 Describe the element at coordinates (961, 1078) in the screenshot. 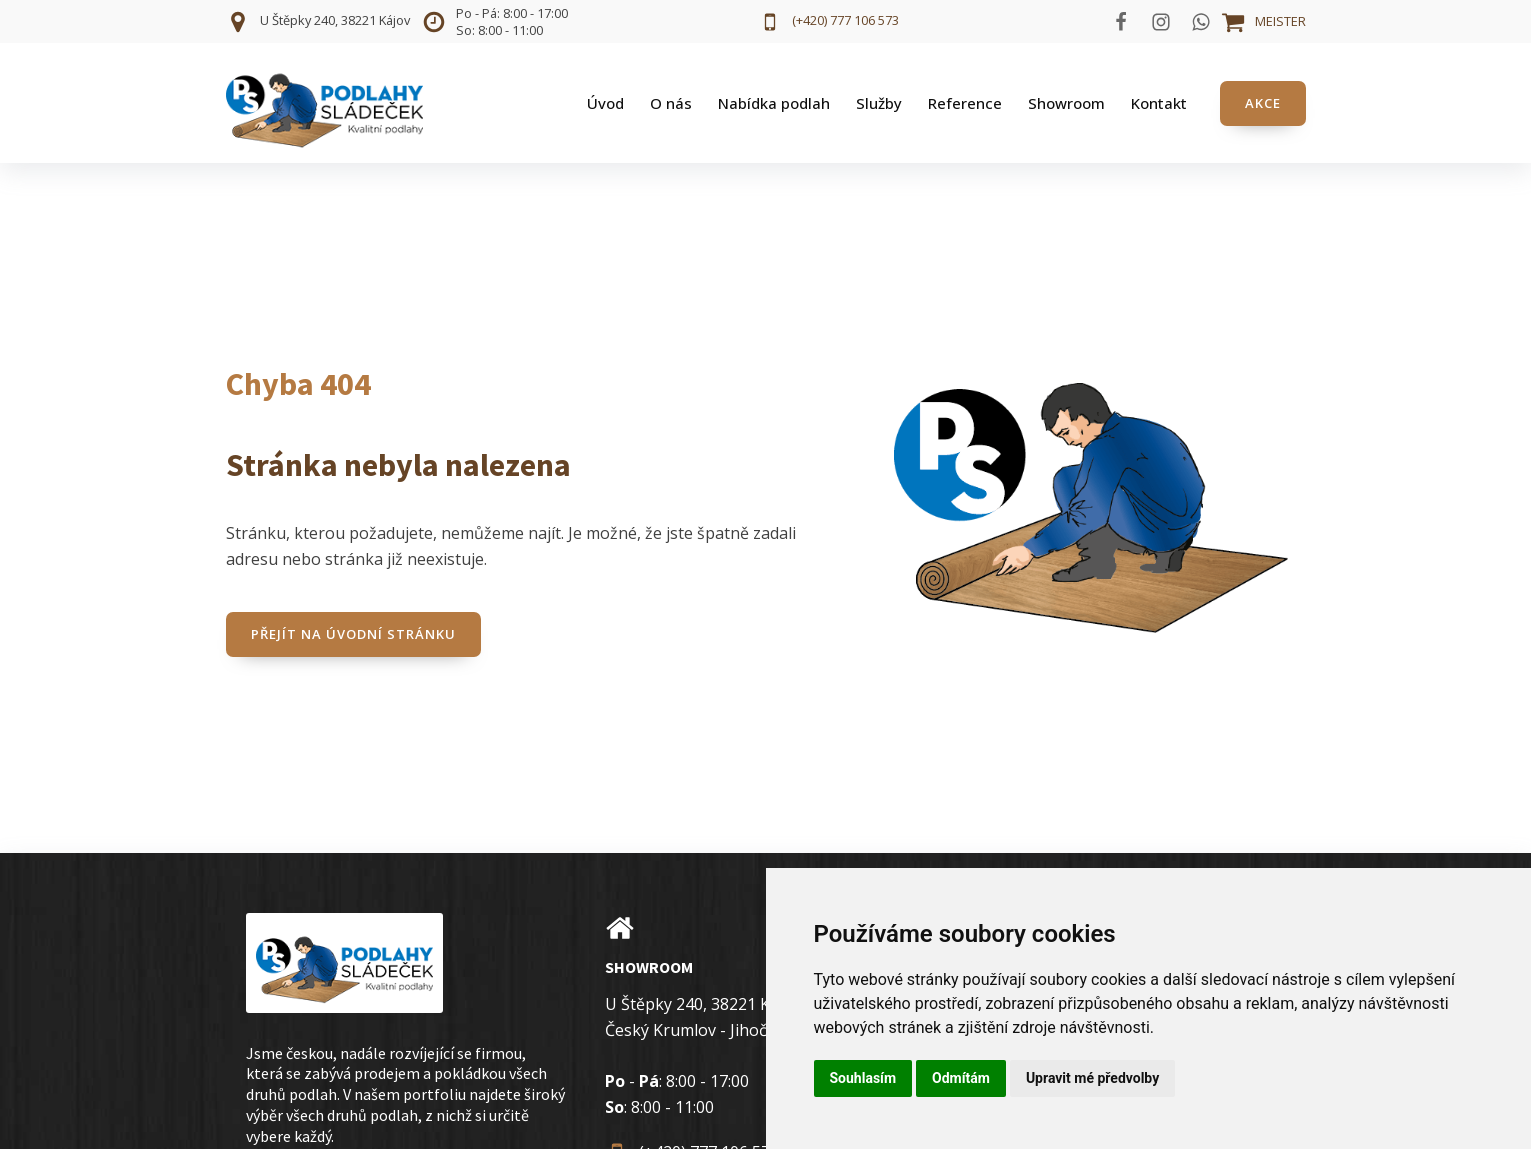

I see `Odmítám [button]` at that location.